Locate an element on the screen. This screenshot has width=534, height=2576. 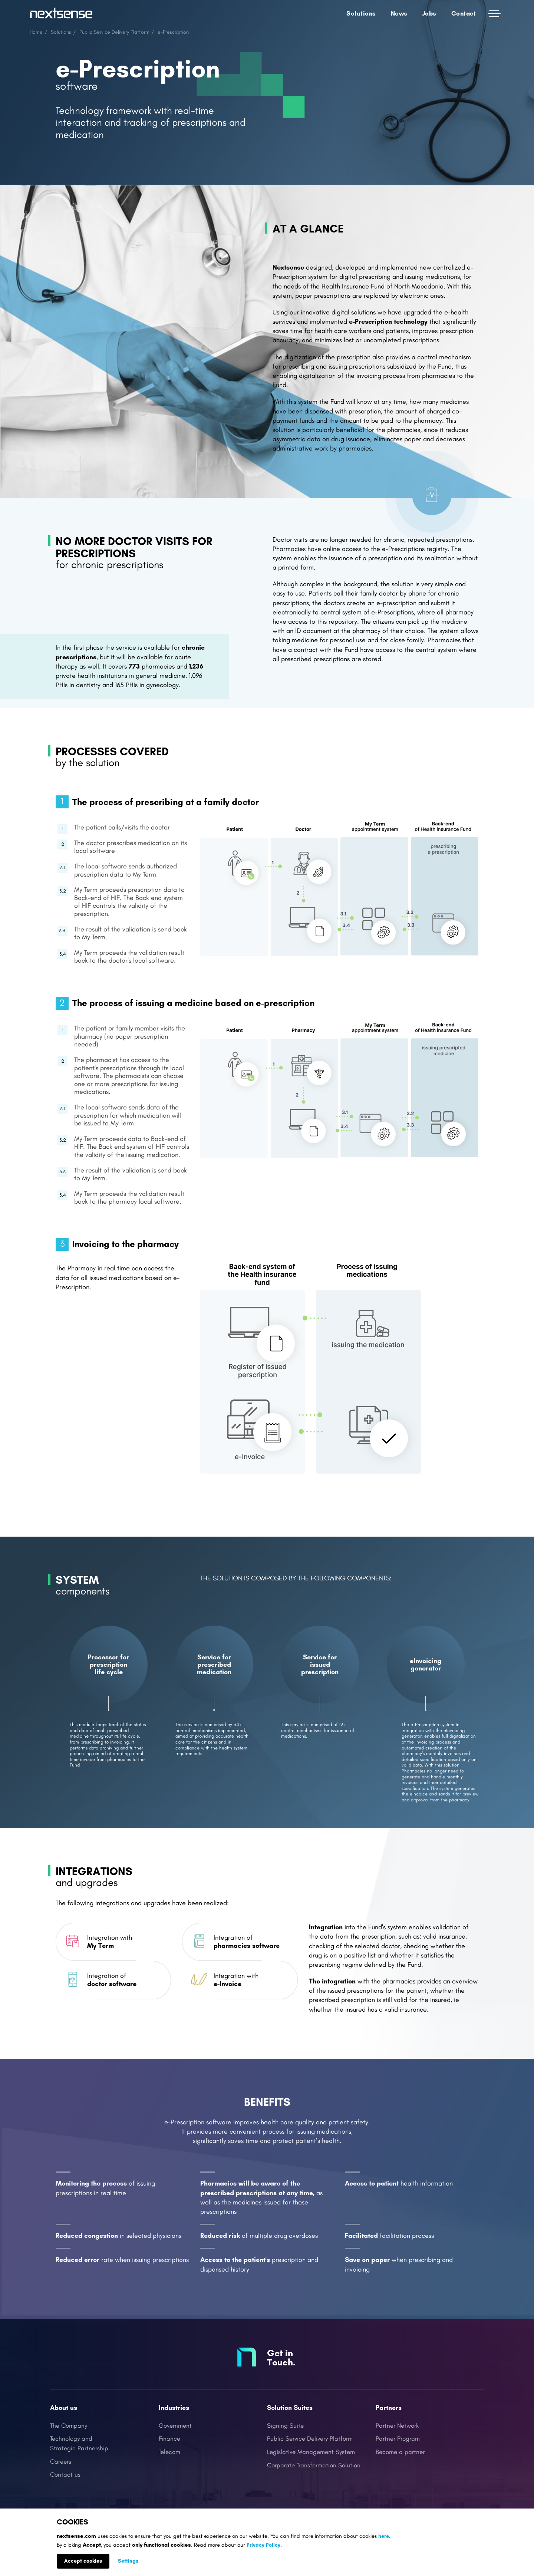
Contact is located at coordinates (463, 13).